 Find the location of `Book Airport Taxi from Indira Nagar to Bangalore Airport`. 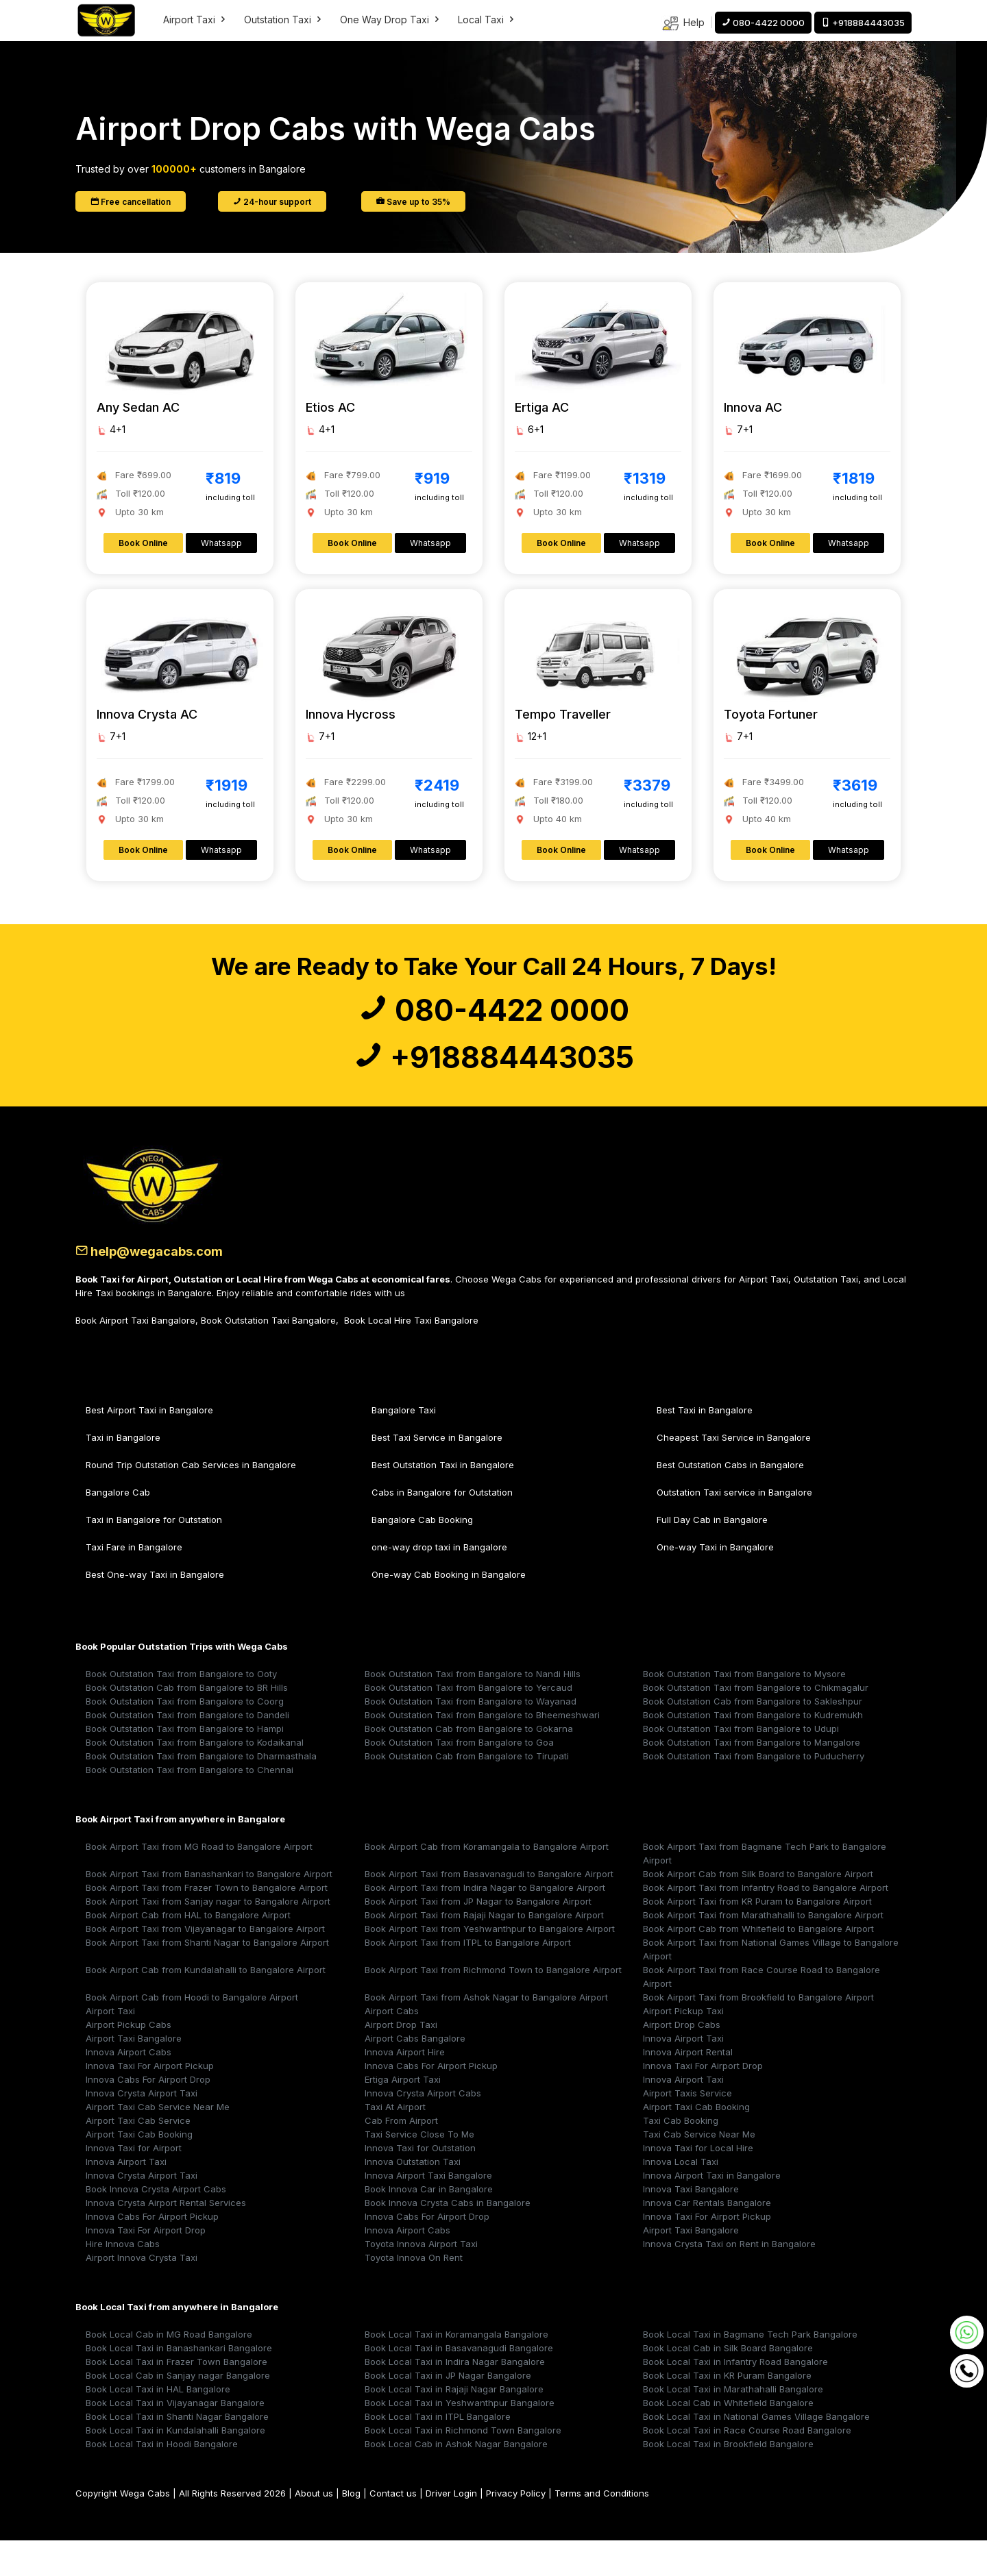

Book Airport Taxi from Indira Nagar to Bangalore Airport is located at coordinates (485, 1923).